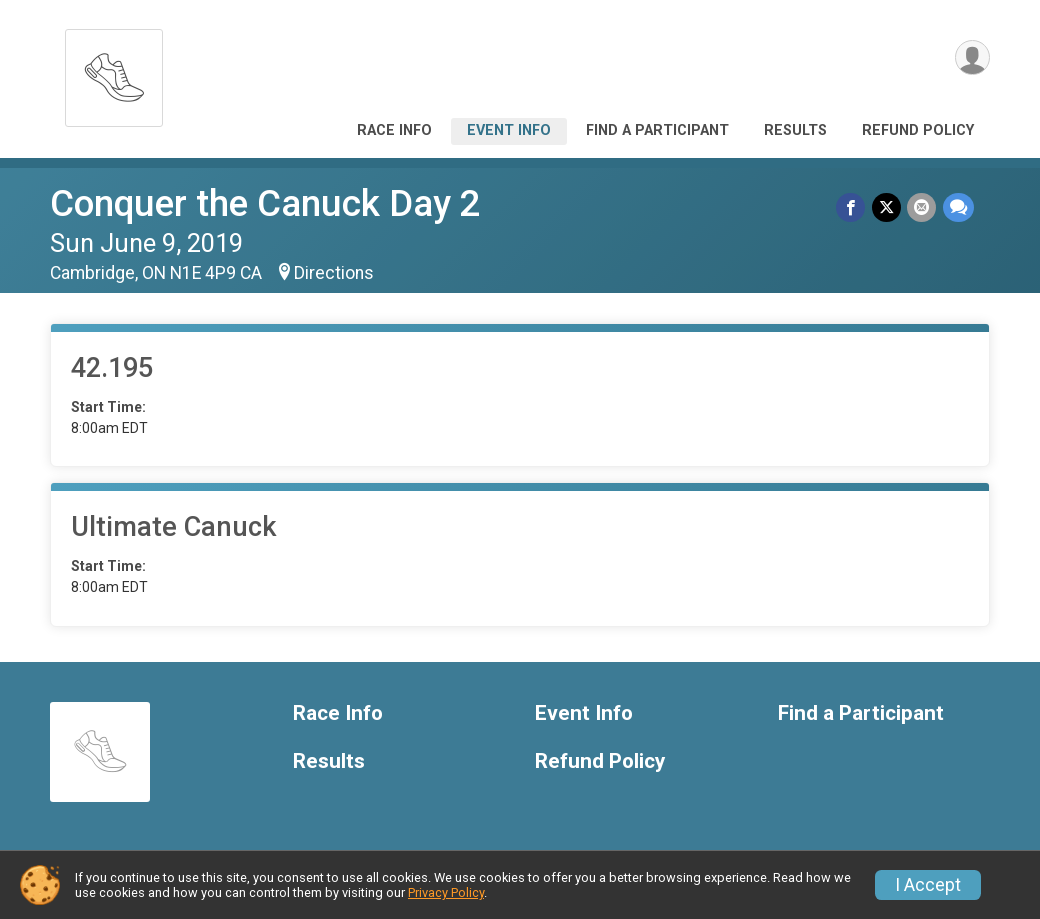 Image resolution: width=1040 pixels, height=919 pixels. I want to click on [Share through Text], so click(958, 207).